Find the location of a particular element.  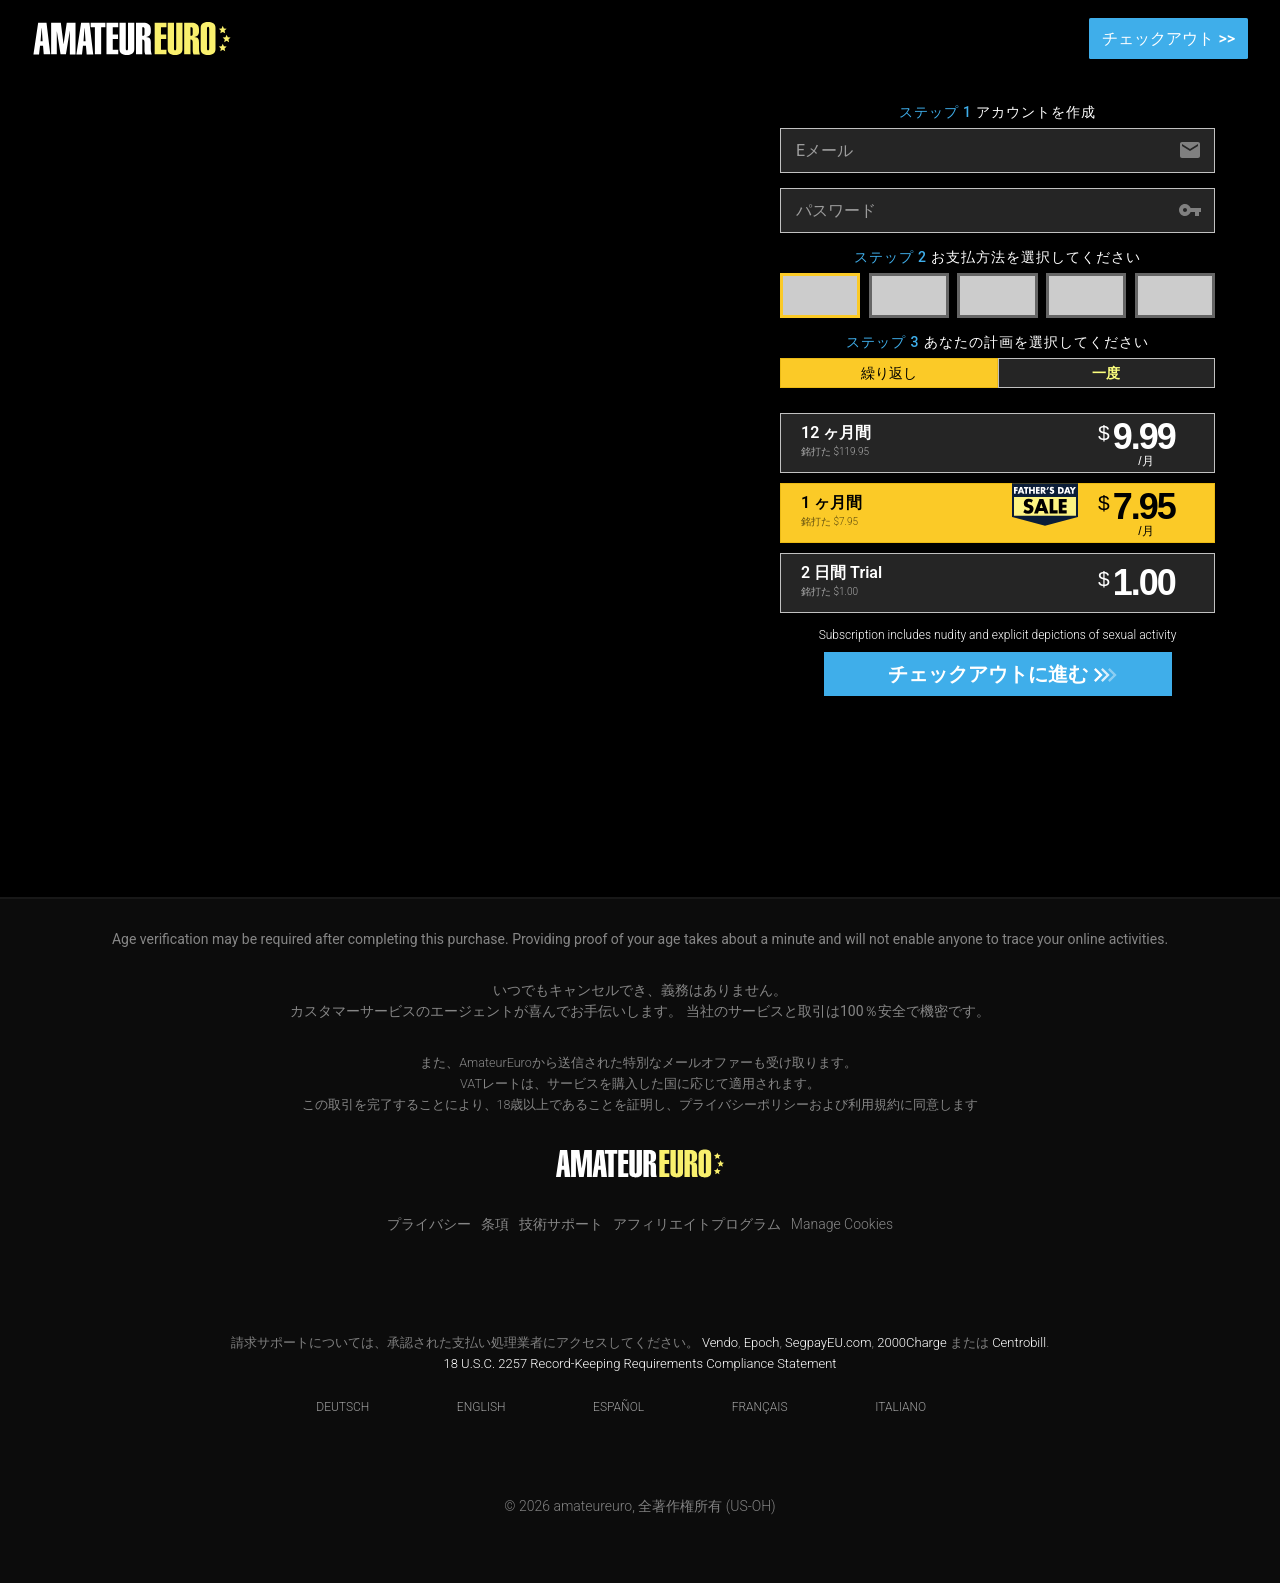

2000Charge is located at coordinates (912, 1342).